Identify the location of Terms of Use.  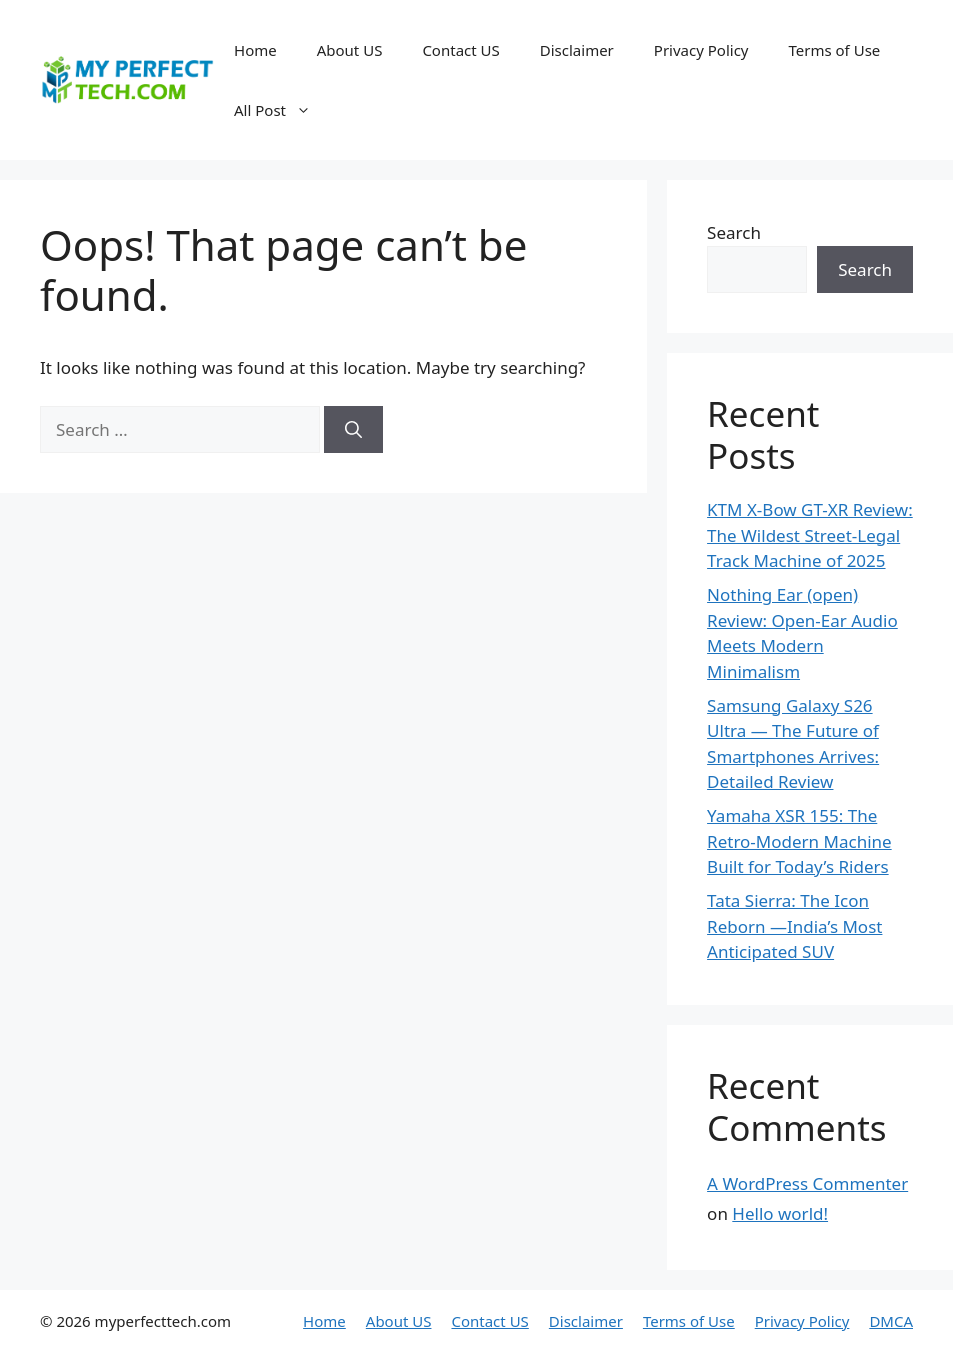
(834, 50).